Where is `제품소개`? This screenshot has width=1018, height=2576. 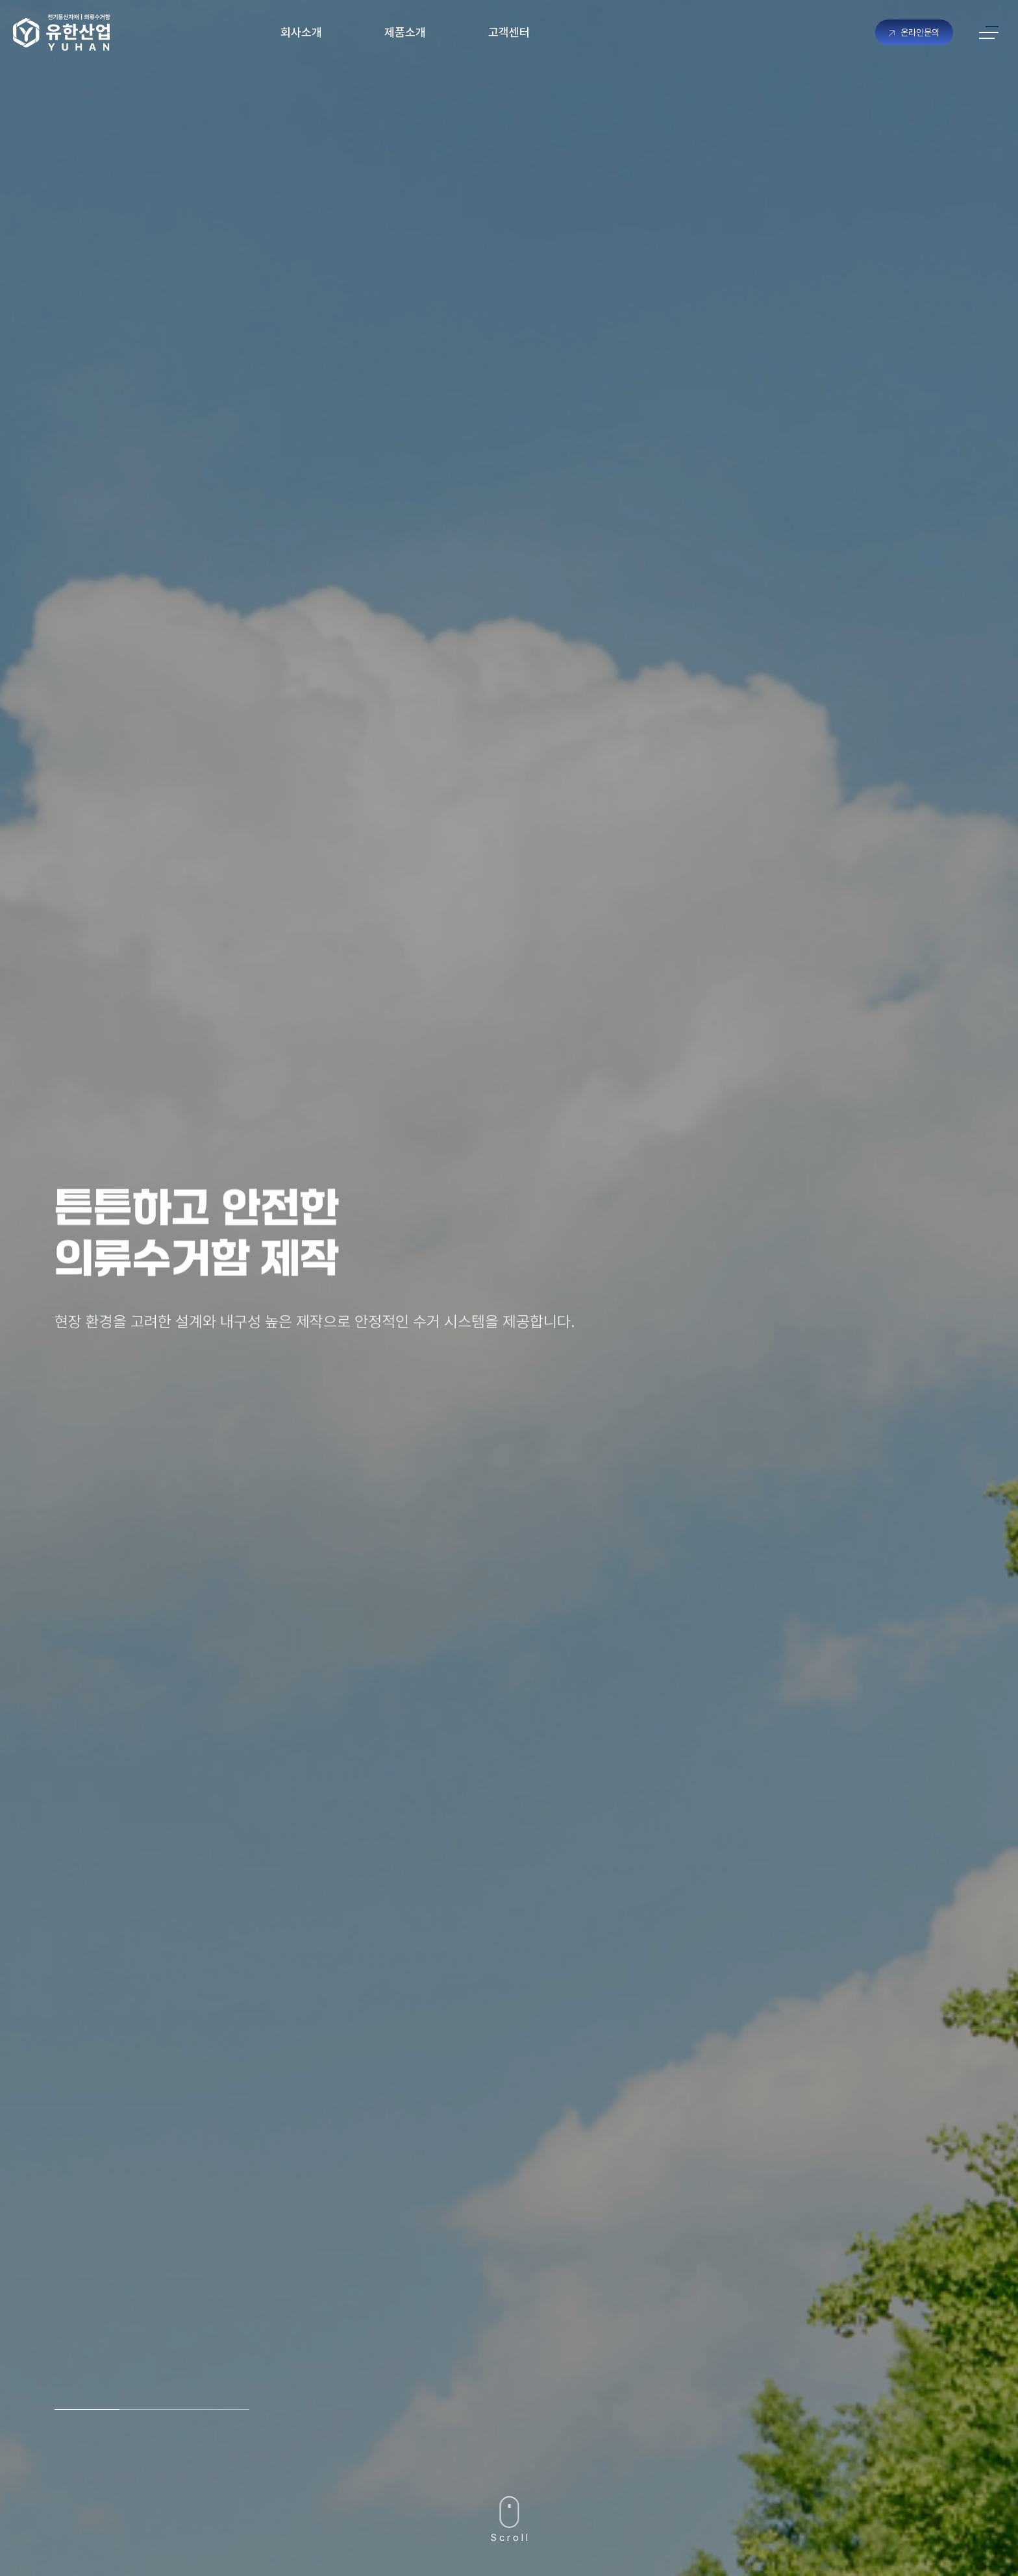
제품소개 is located at coordinates (405, 32).